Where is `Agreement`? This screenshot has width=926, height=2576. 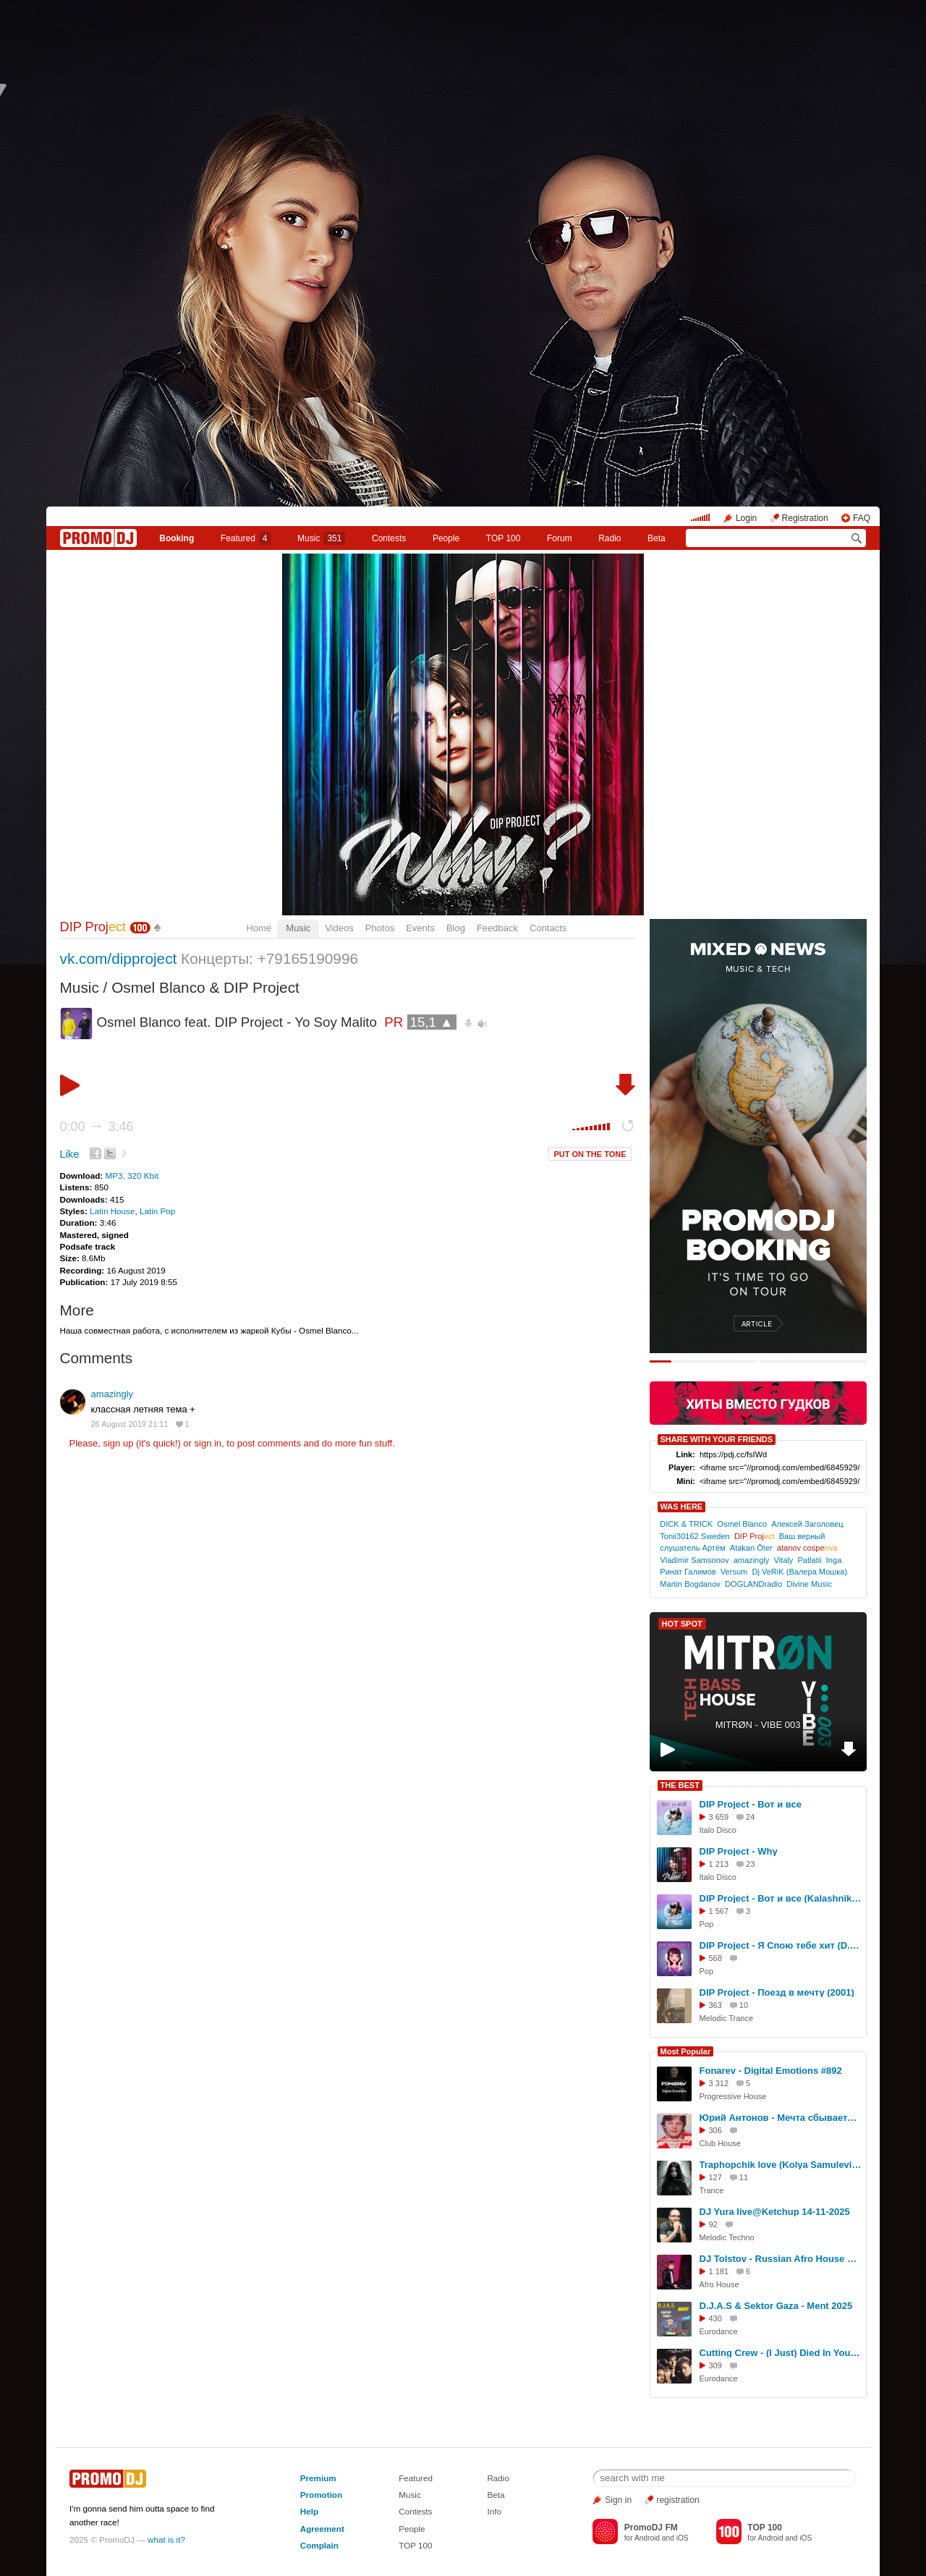 Agreement is located at coordinates (322, 2528).